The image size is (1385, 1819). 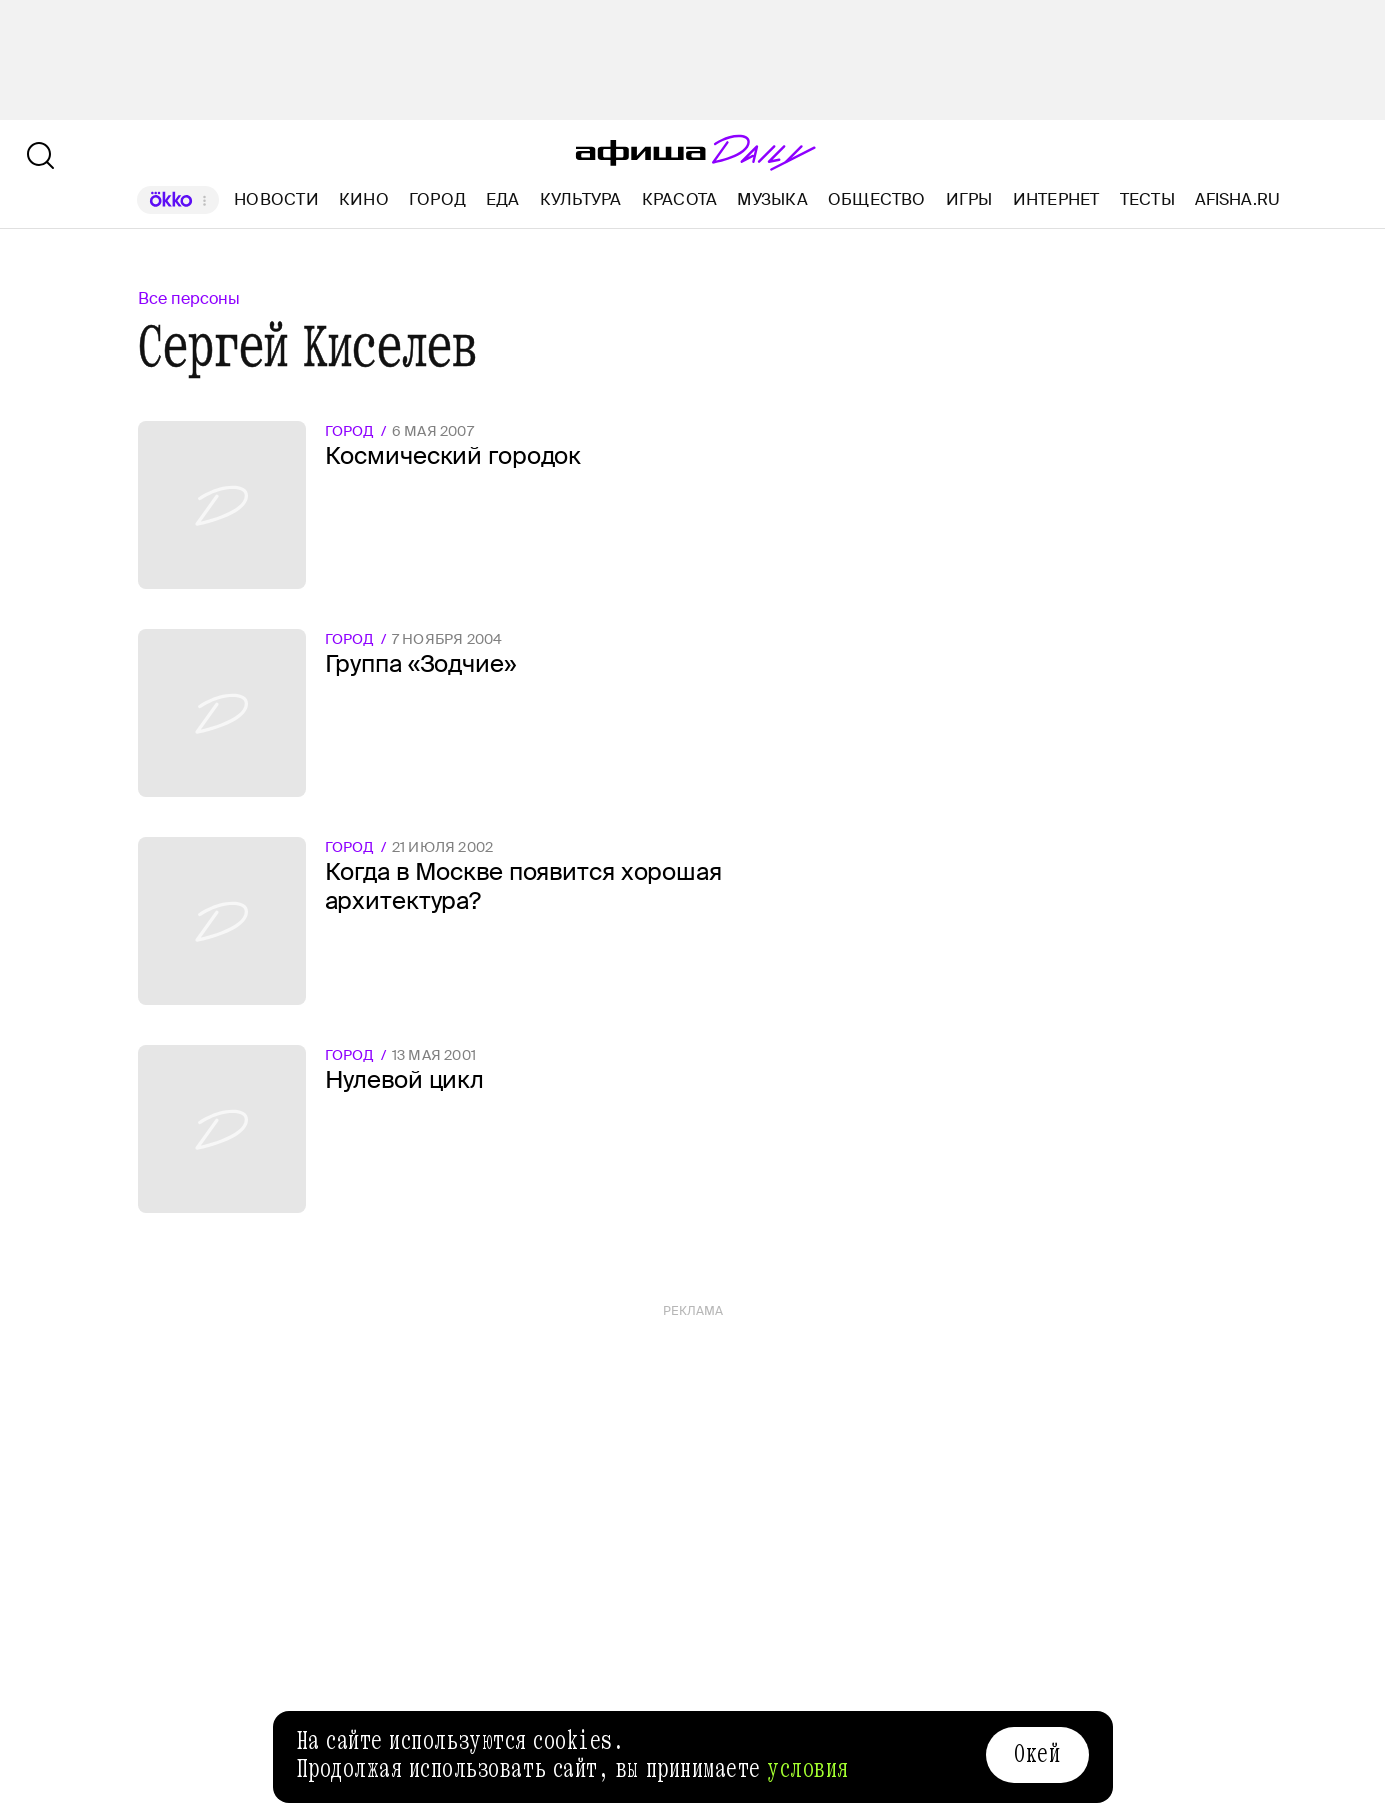 What do you see at coordinates (680, 199) in the screenshot?
I see `Красота` at bounding box center [680, 199].